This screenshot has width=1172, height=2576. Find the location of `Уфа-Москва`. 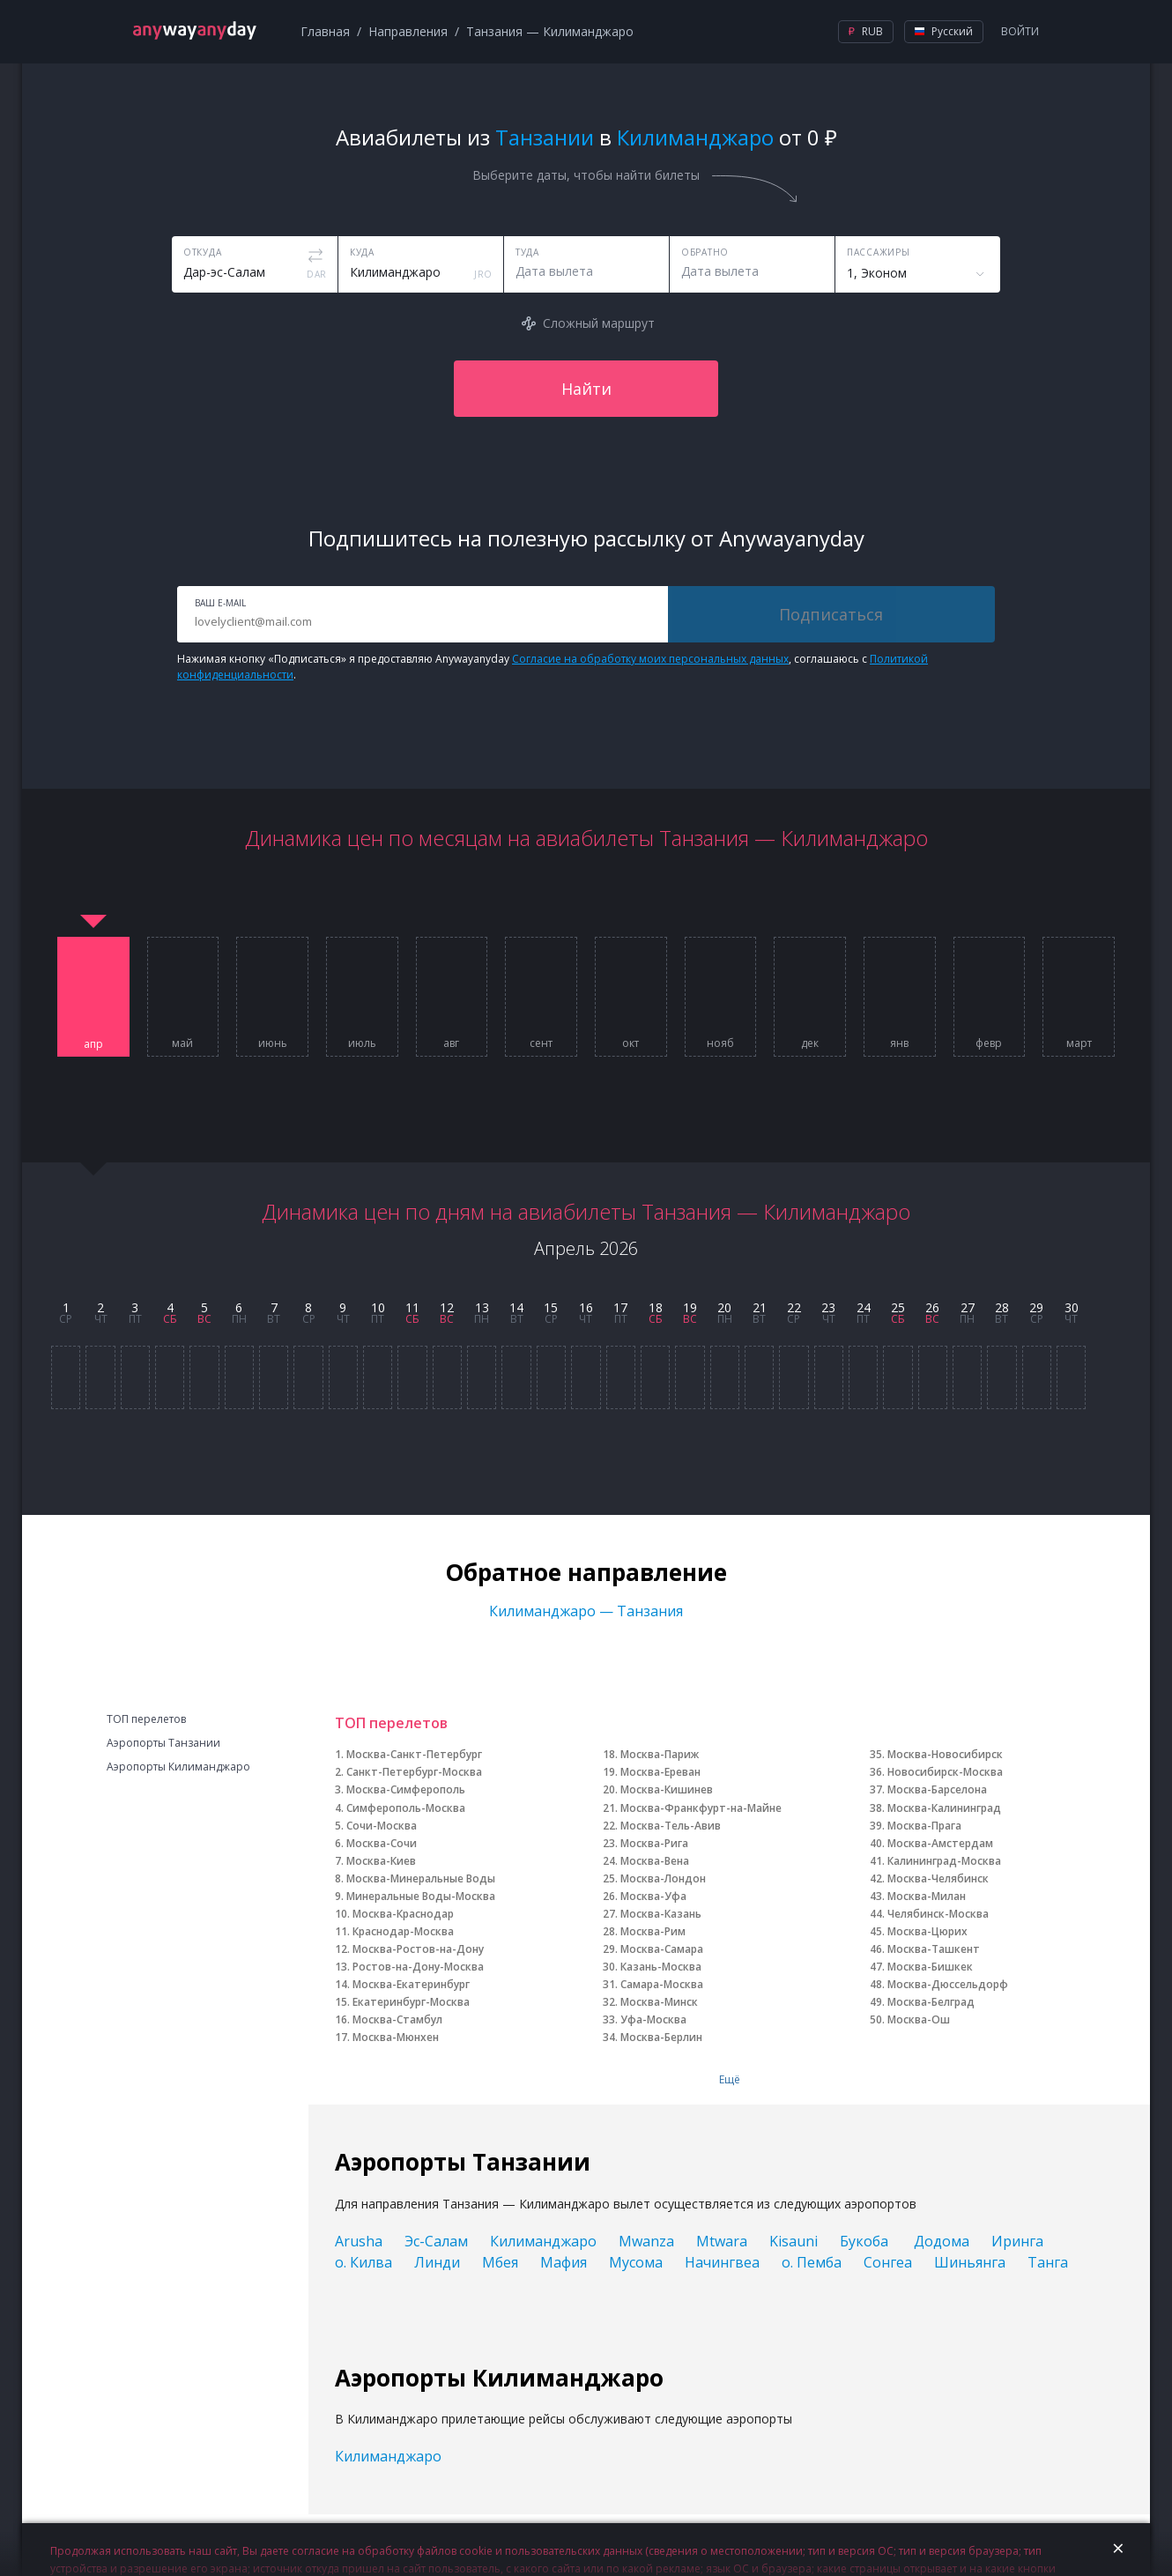

Уфа-Москва is located at coordinates (653, 2019).